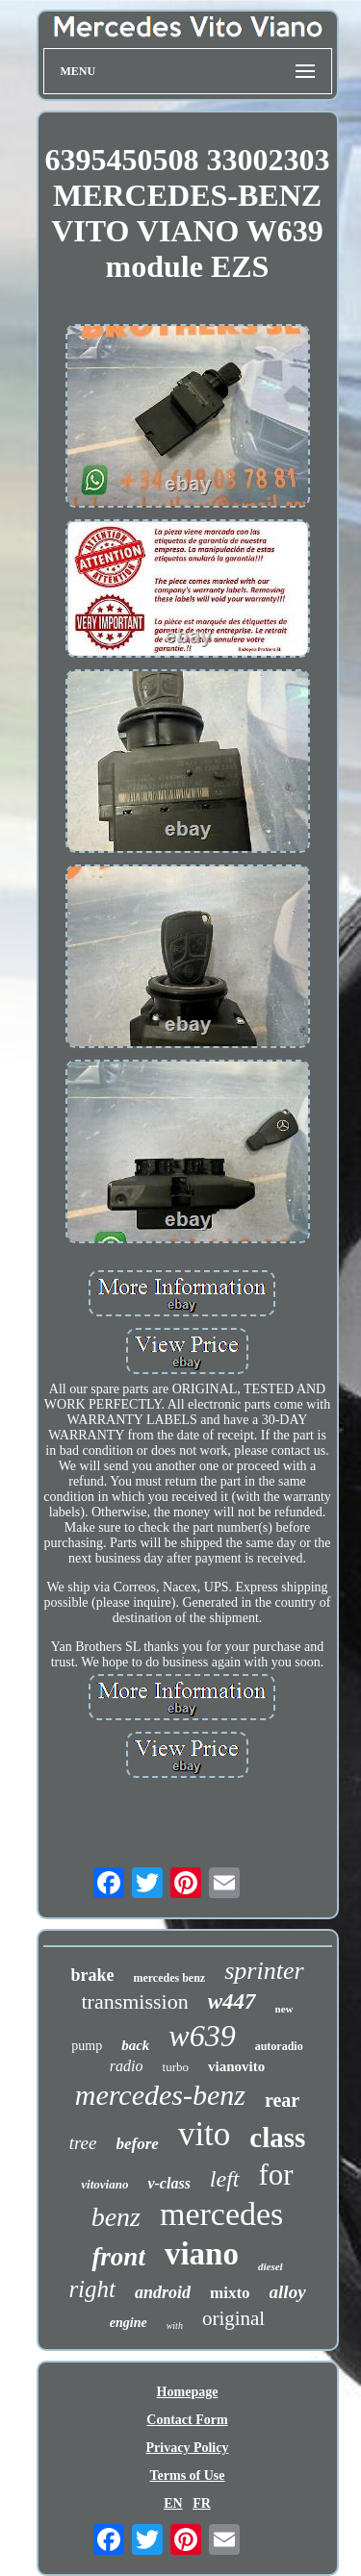  What do you see at coordinates (83, 2143) in the screenshot?
I see `tree` at bounding box center [83, 2143].